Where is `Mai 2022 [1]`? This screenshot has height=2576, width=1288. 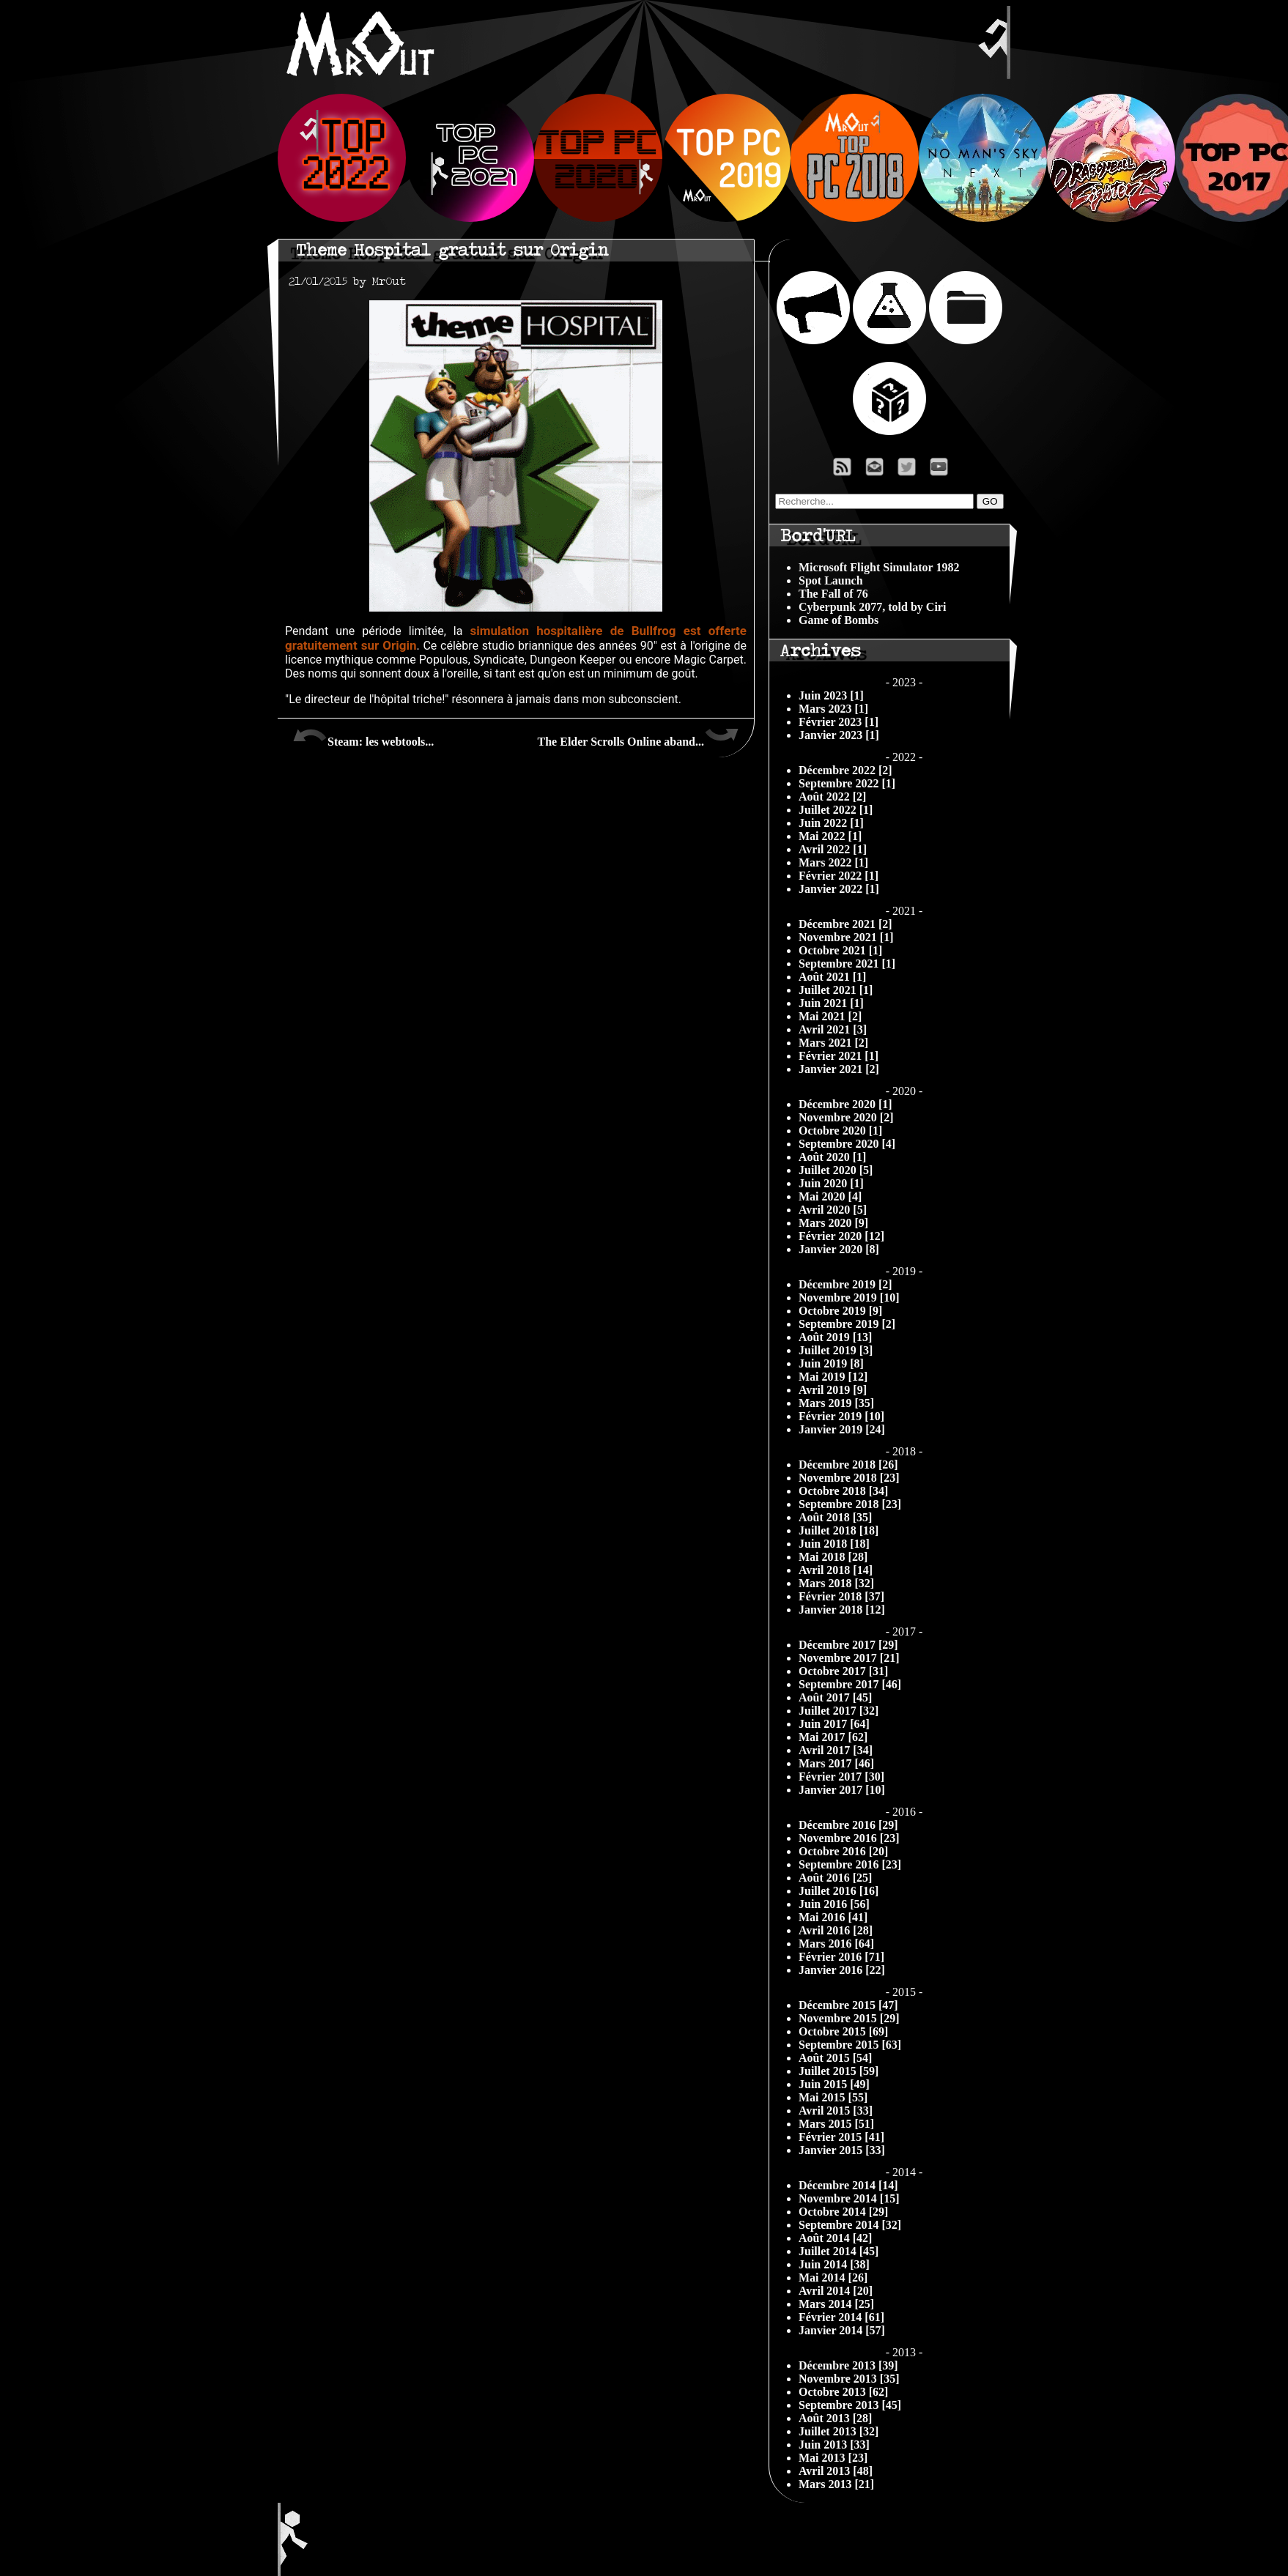
Mai 2022 [1] is located at coordinates (830, 836).